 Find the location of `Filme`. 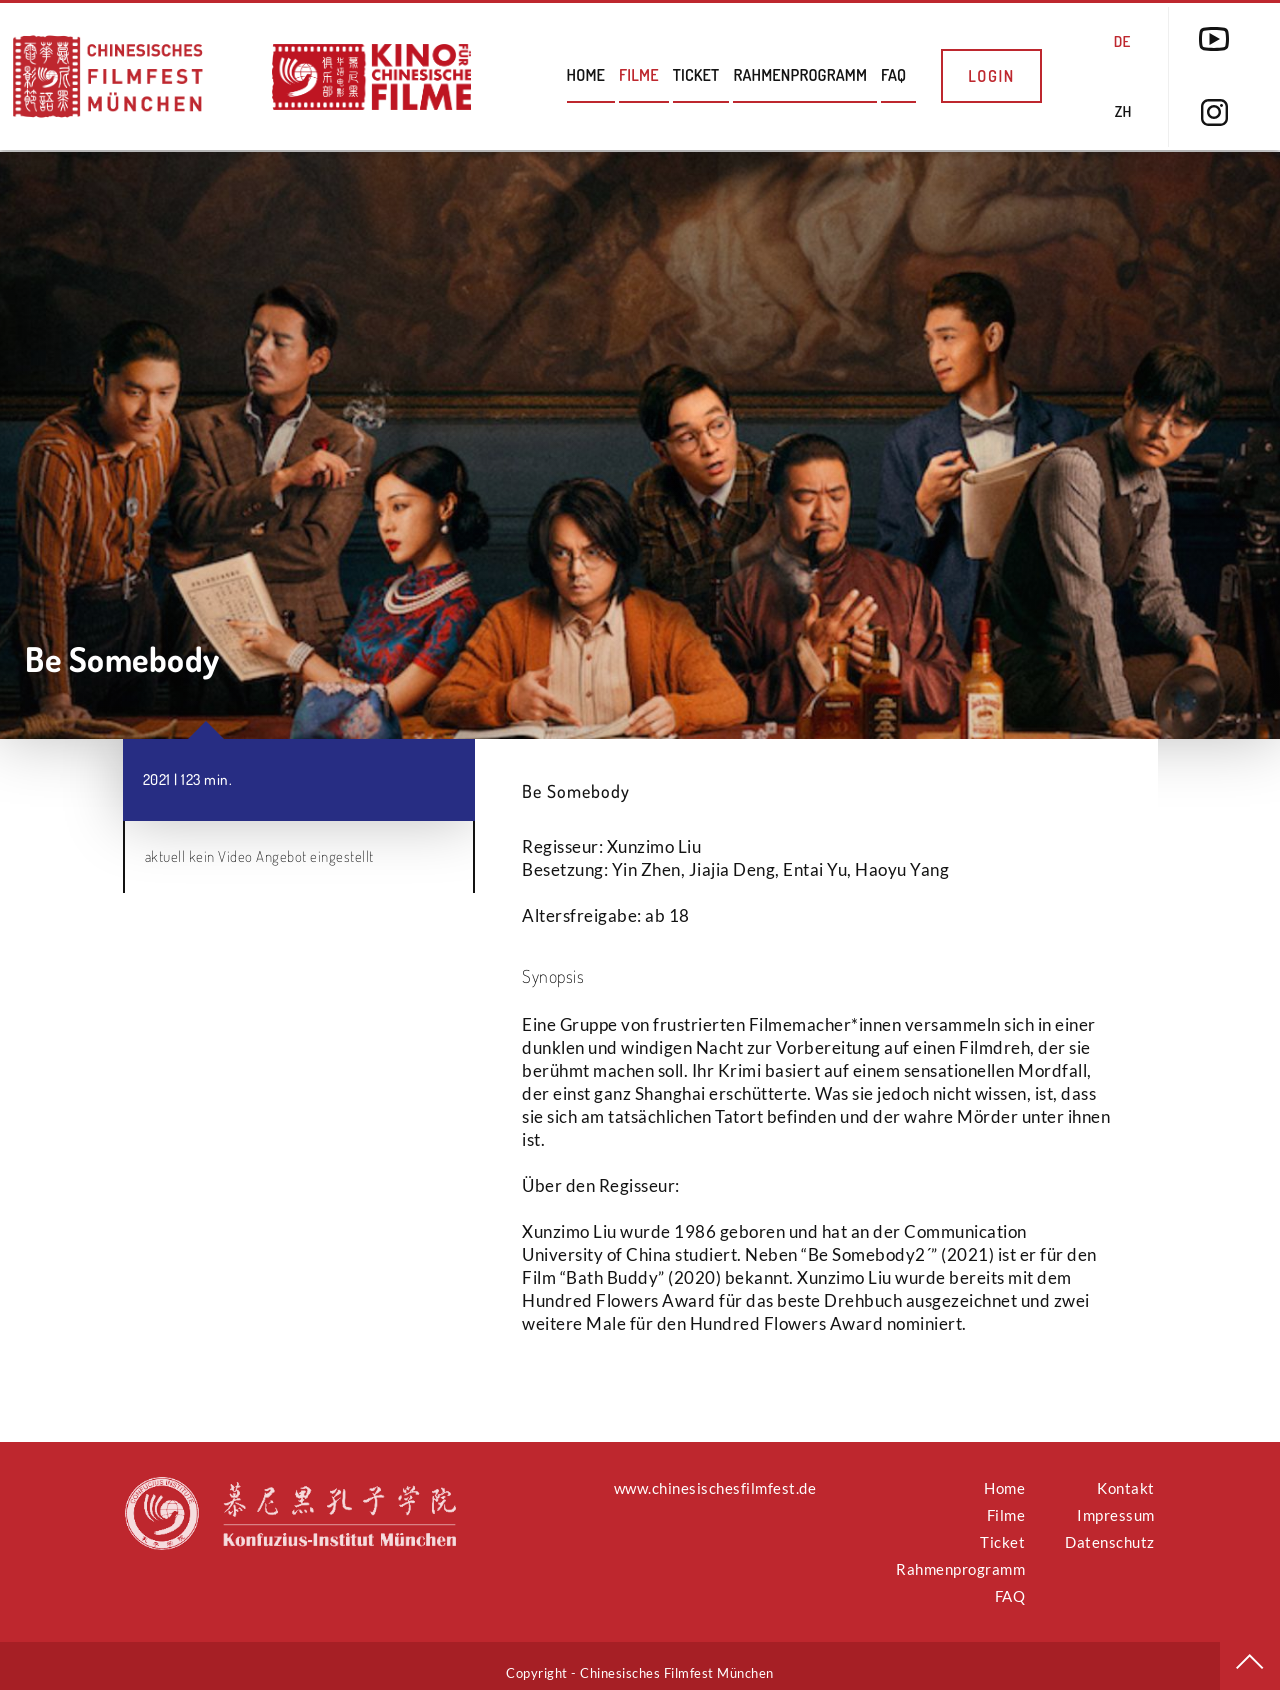

Filme is located at coordinates (639, 75).